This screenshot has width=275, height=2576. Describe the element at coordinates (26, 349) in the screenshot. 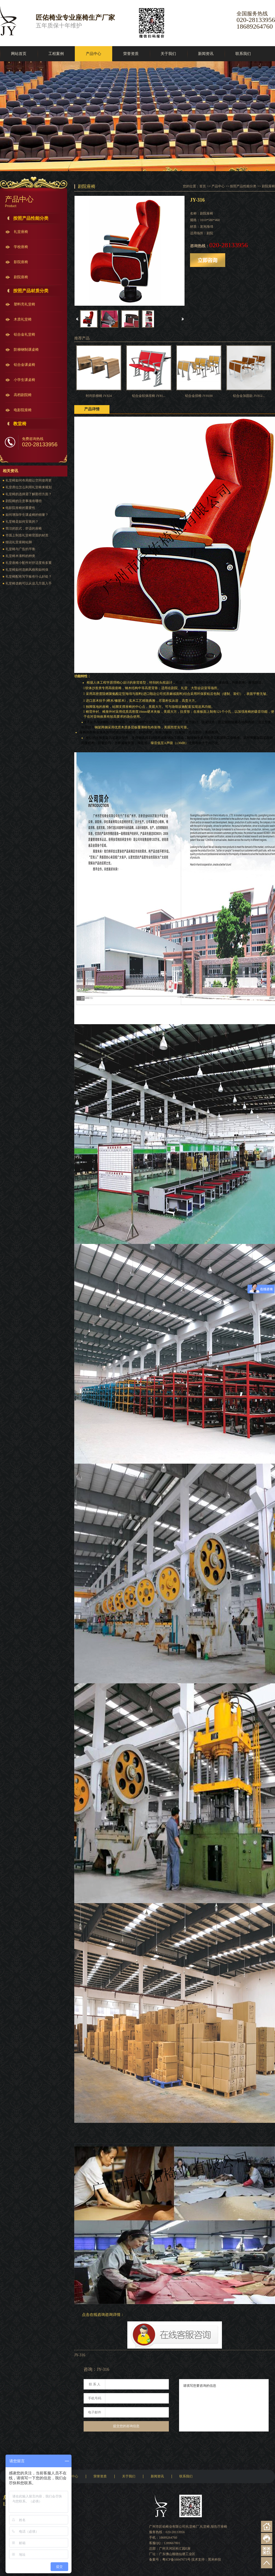

I see `阶梯钢制课桌椅` at that location.